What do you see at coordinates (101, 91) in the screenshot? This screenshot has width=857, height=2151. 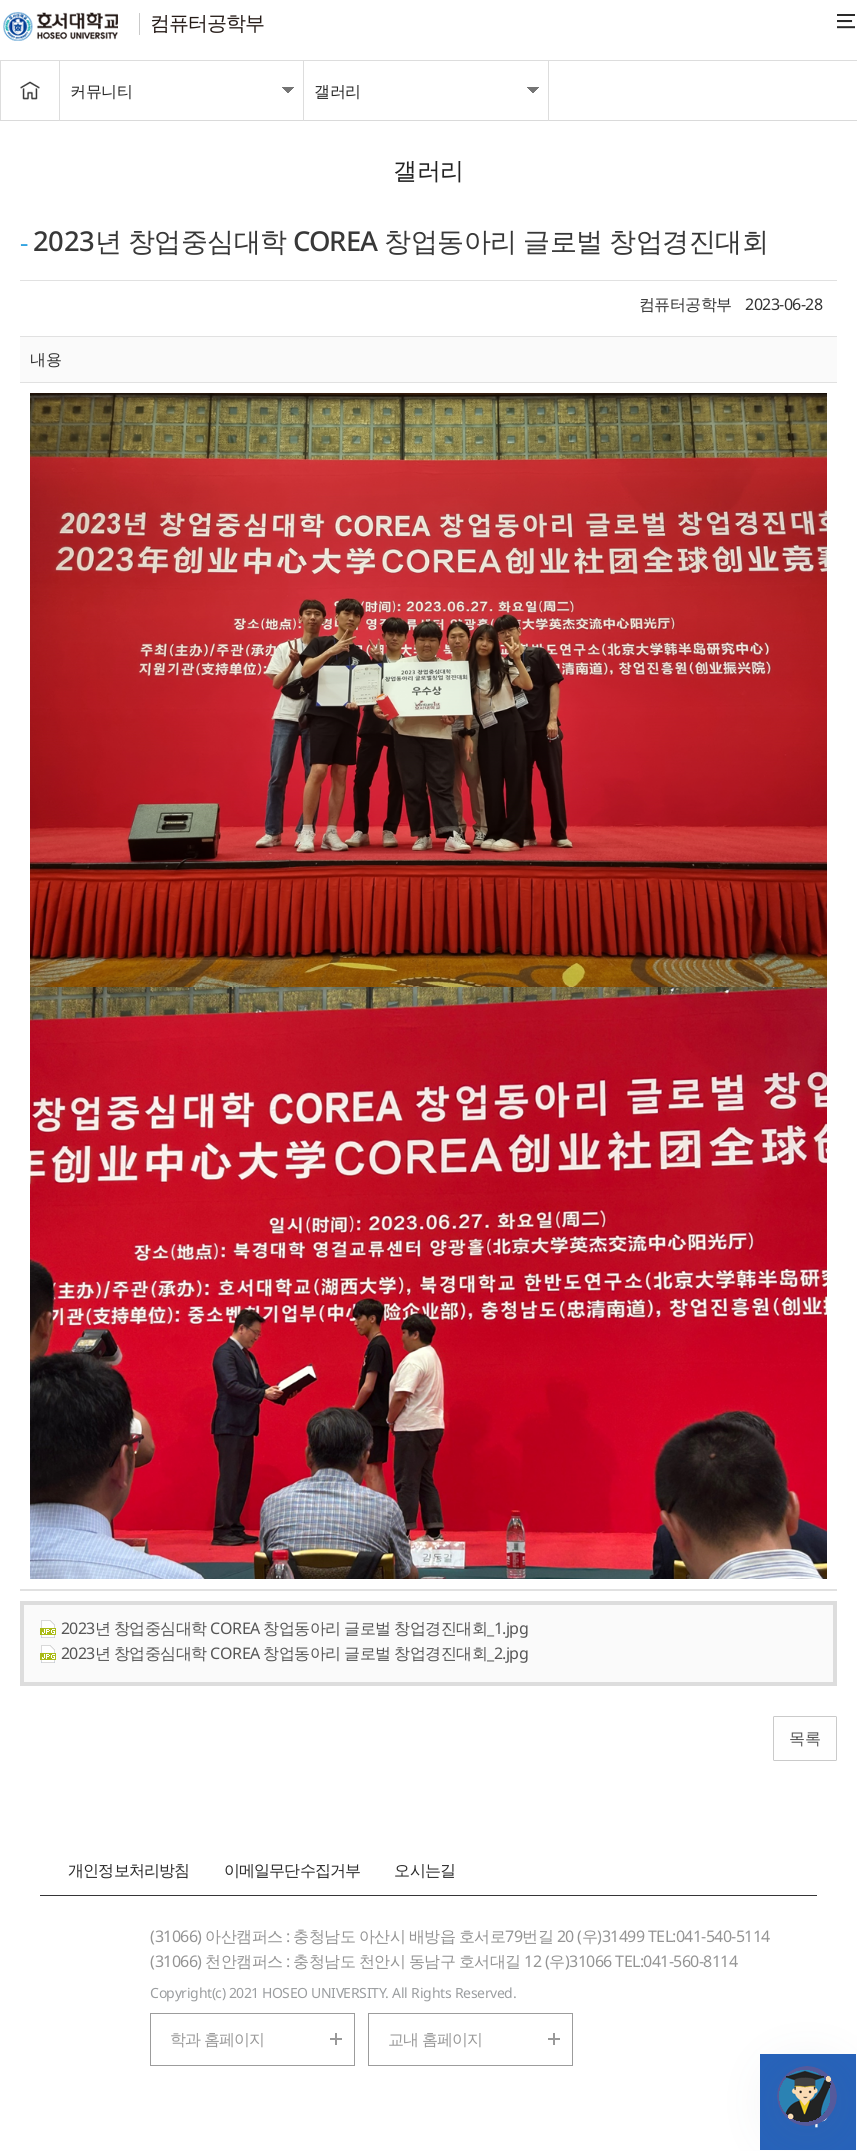 I see `커뮤니티` at bounding box center [101, 91].